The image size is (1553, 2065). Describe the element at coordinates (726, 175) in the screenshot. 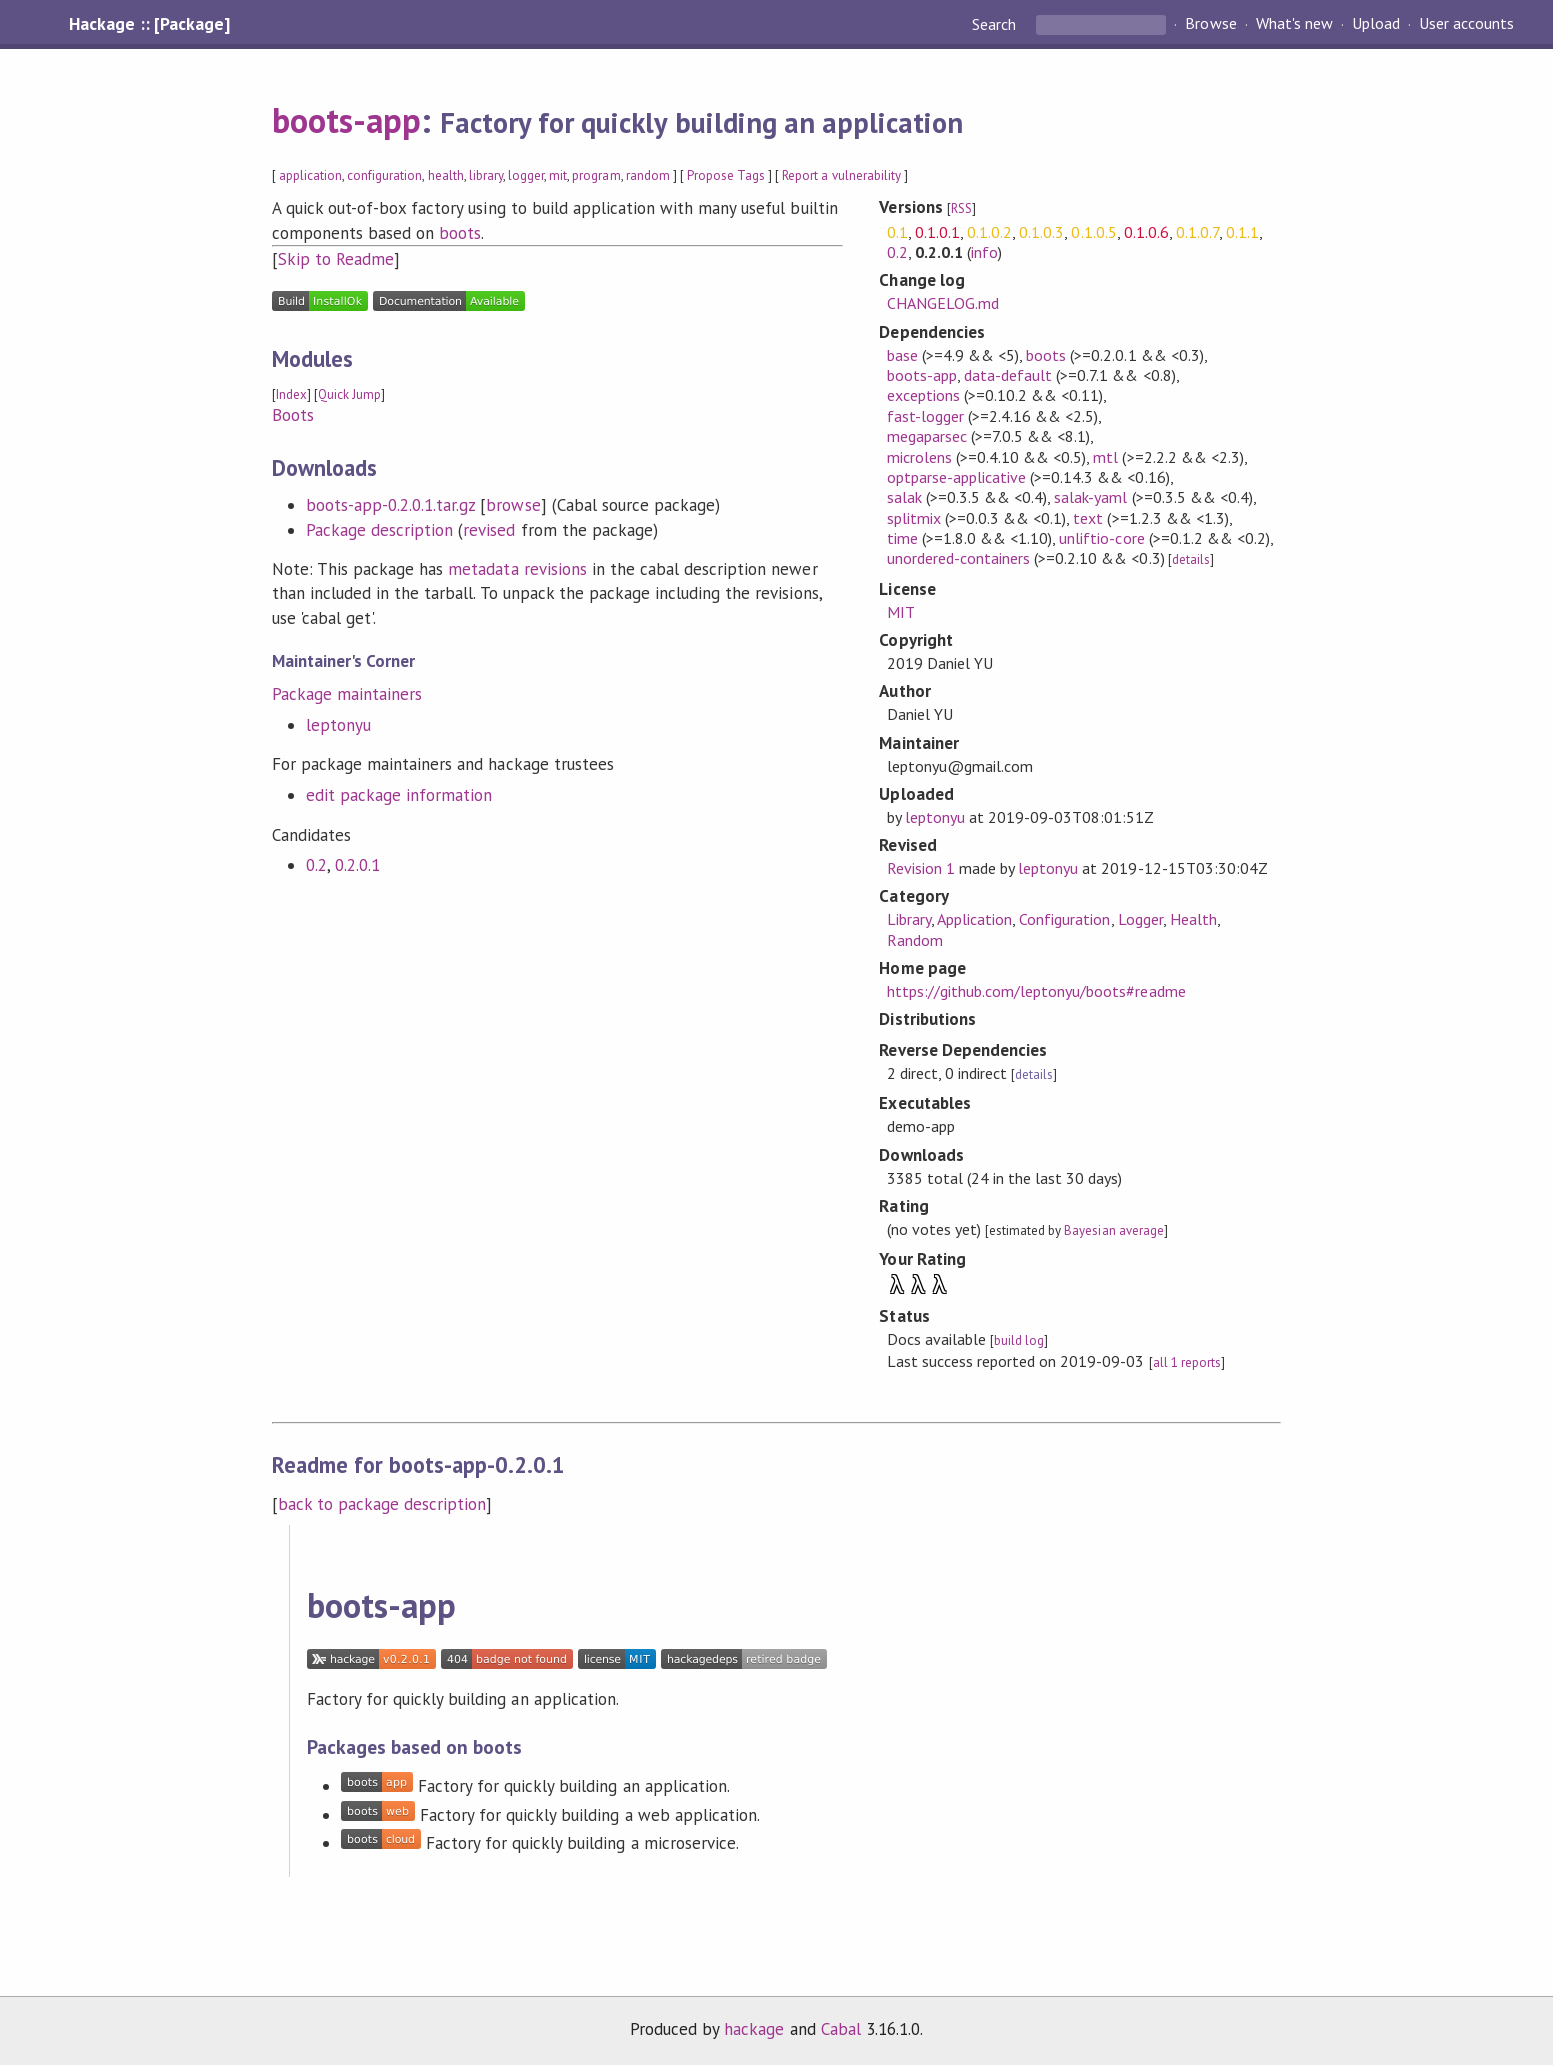

I see `Propose Tags` at that location.